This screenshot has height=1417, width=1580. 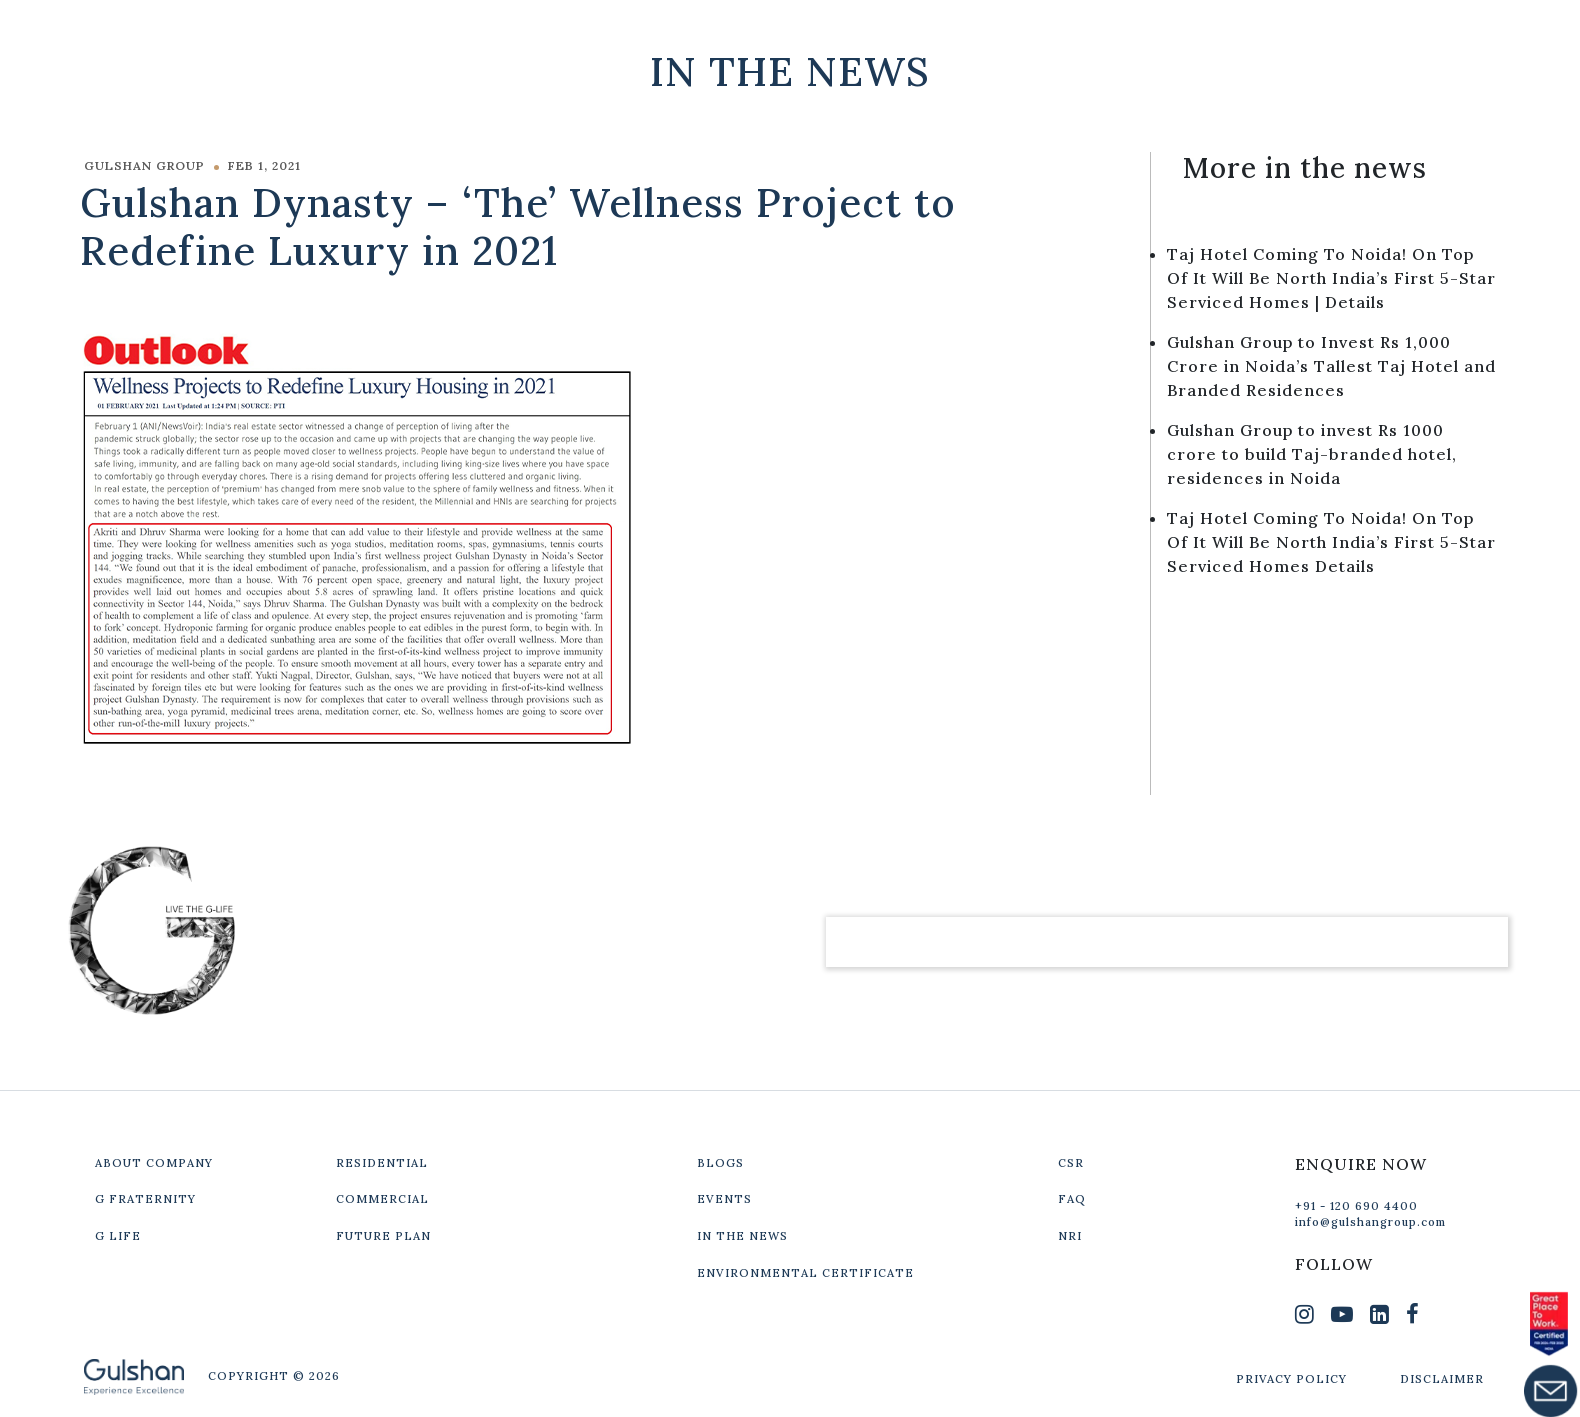 I want to click on FUTURE PLAN, so click(x=383, y=1236).